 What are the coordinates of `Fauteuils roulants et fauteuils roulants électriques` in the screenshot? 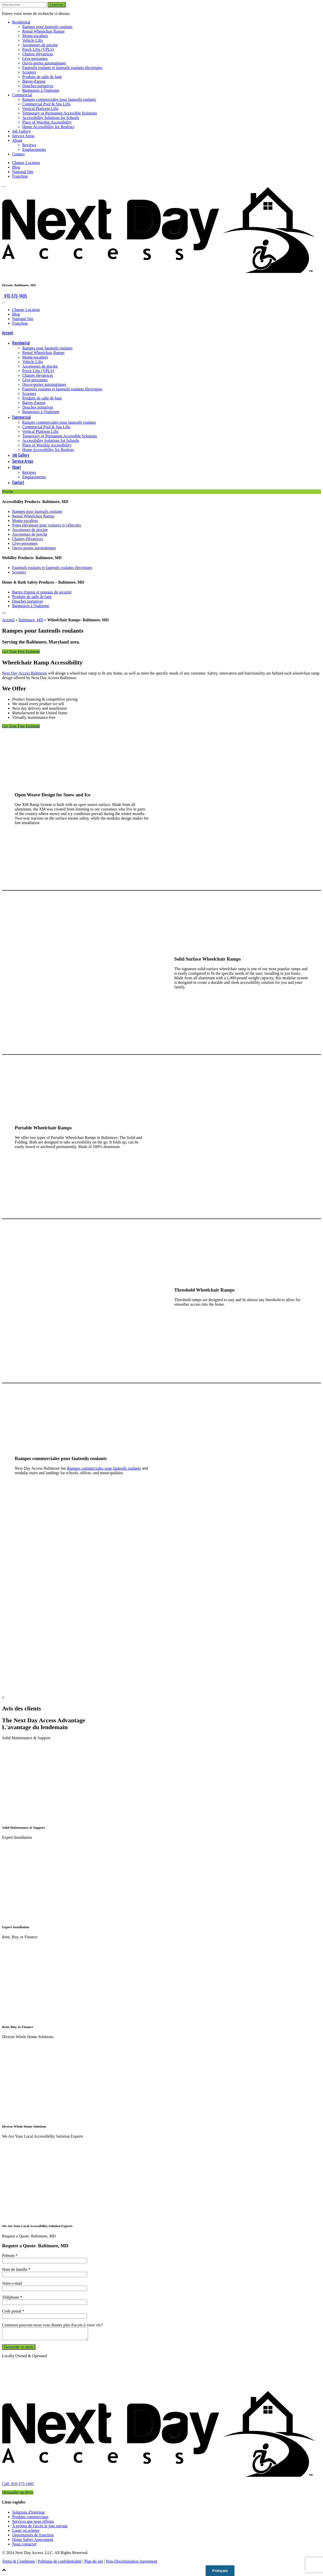 It's located at (62, 67).